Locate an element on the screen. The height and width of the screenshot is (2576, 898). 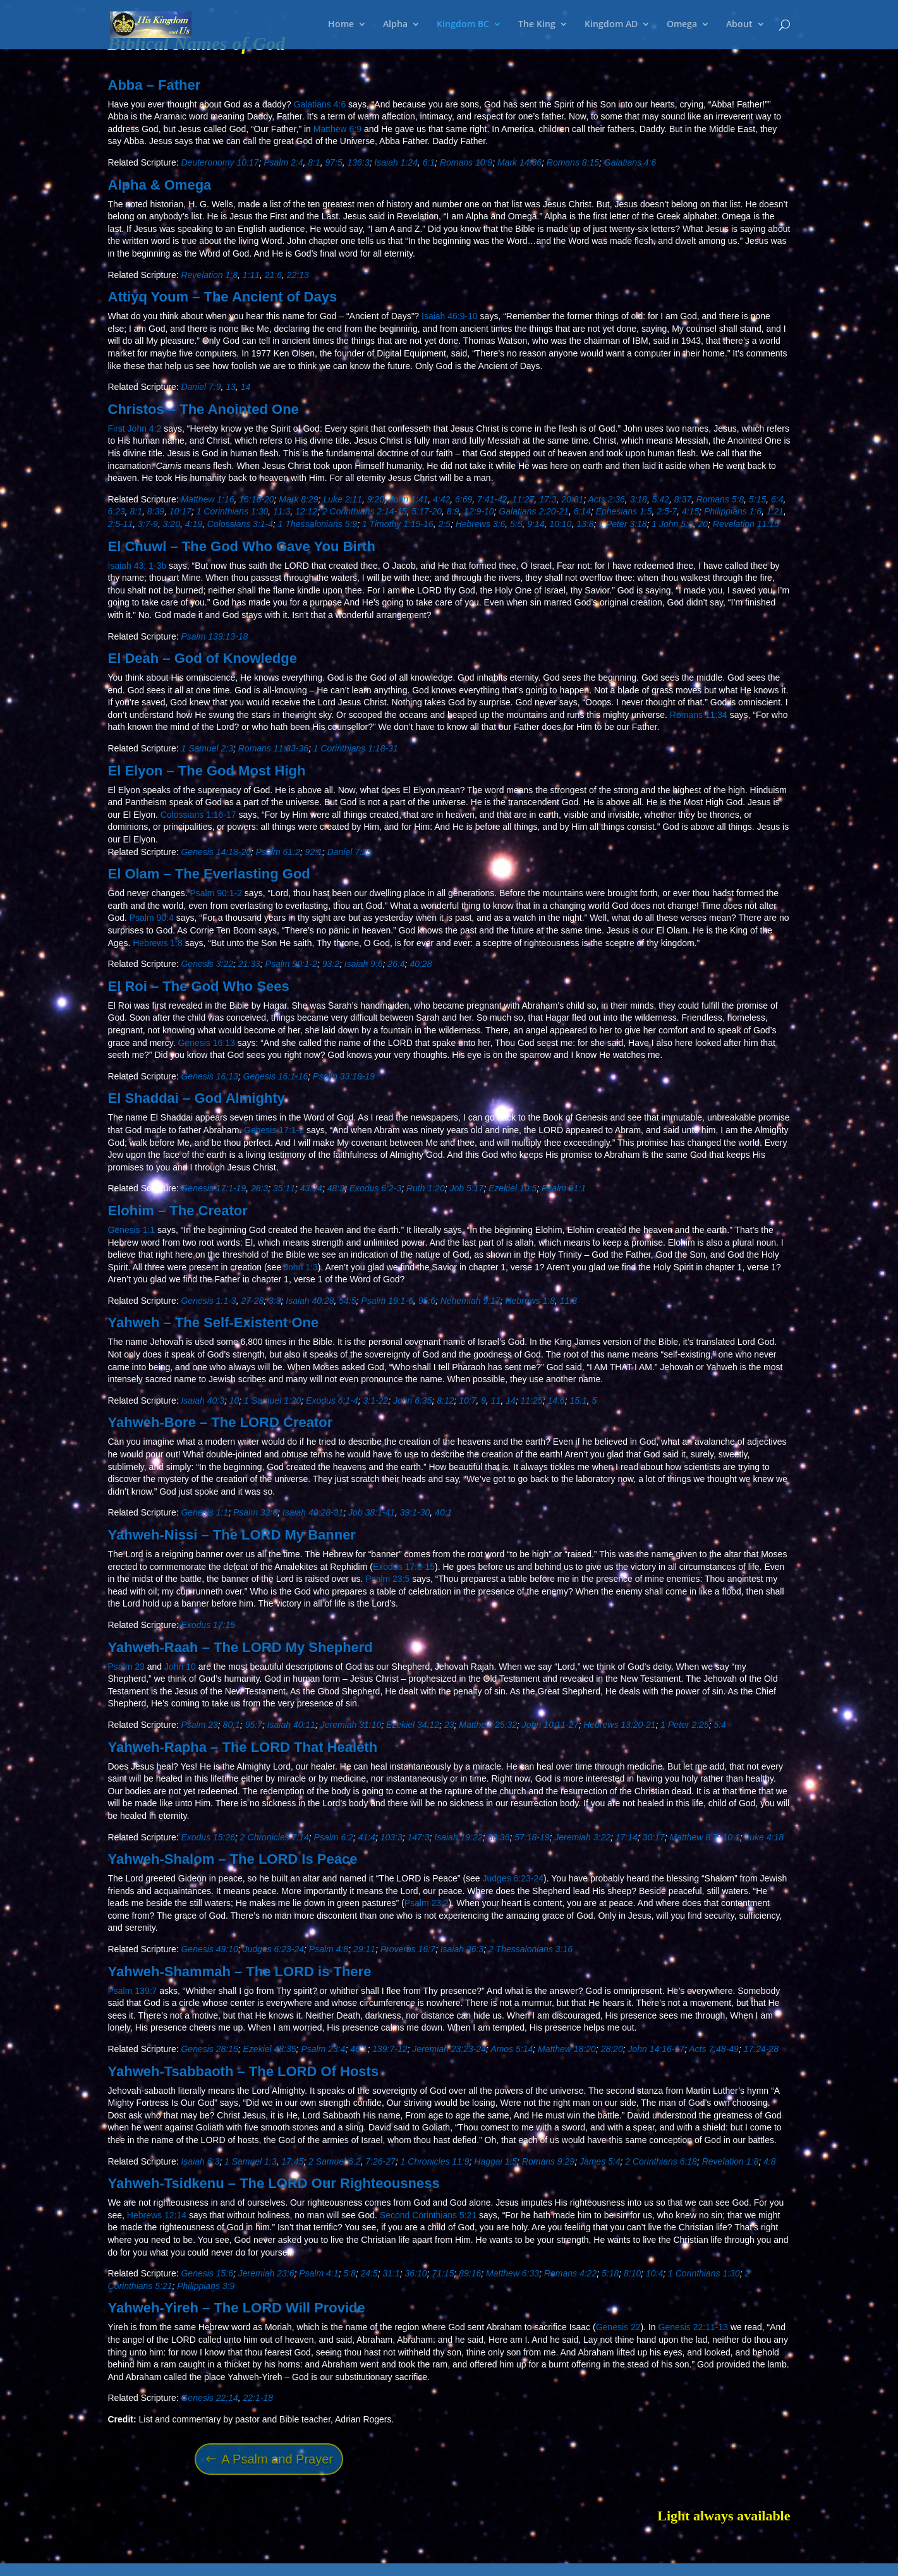
95:6 is located at coordinates (426, 1301).